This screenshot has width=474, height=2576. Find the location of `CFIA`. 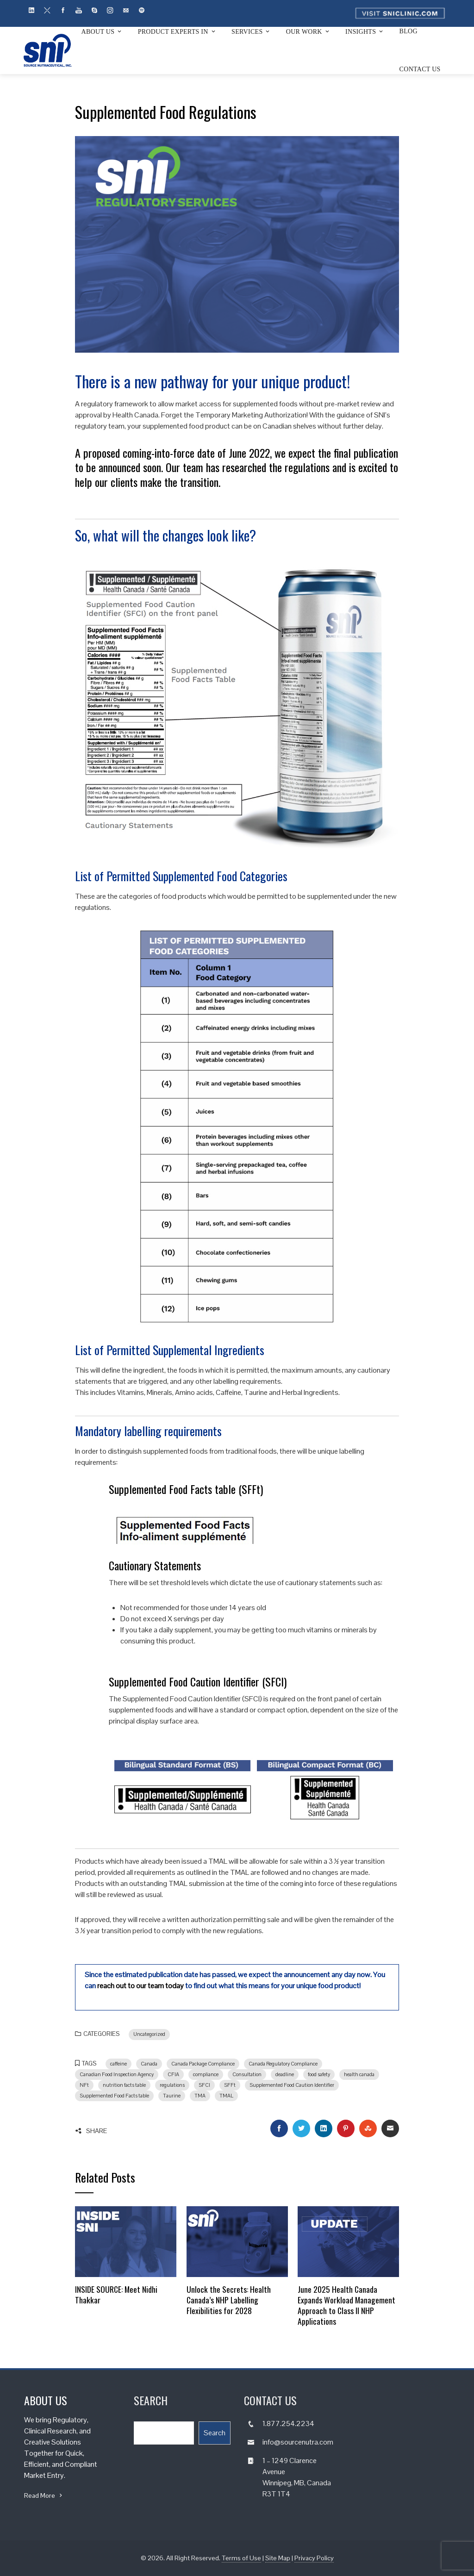

CFIA is located at coordinates (173, 2074).